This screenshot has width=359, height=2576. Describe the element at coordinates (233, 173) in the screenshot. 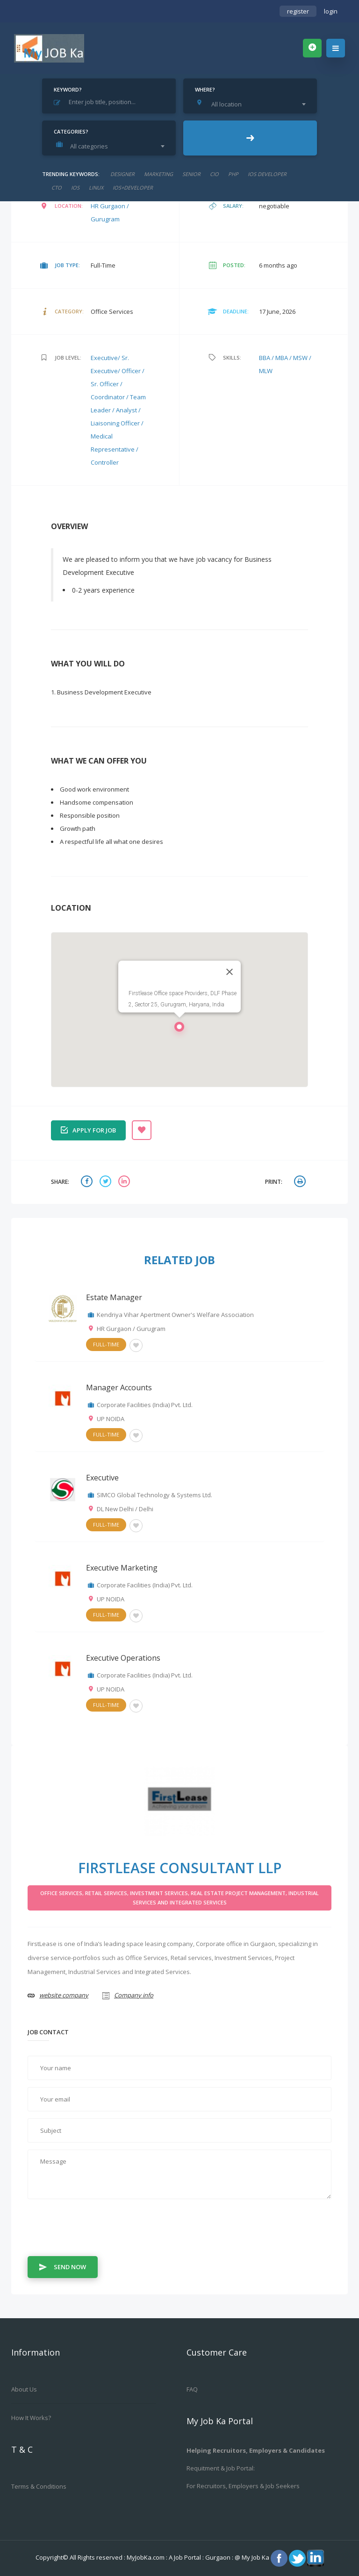

I see `php` at that location.